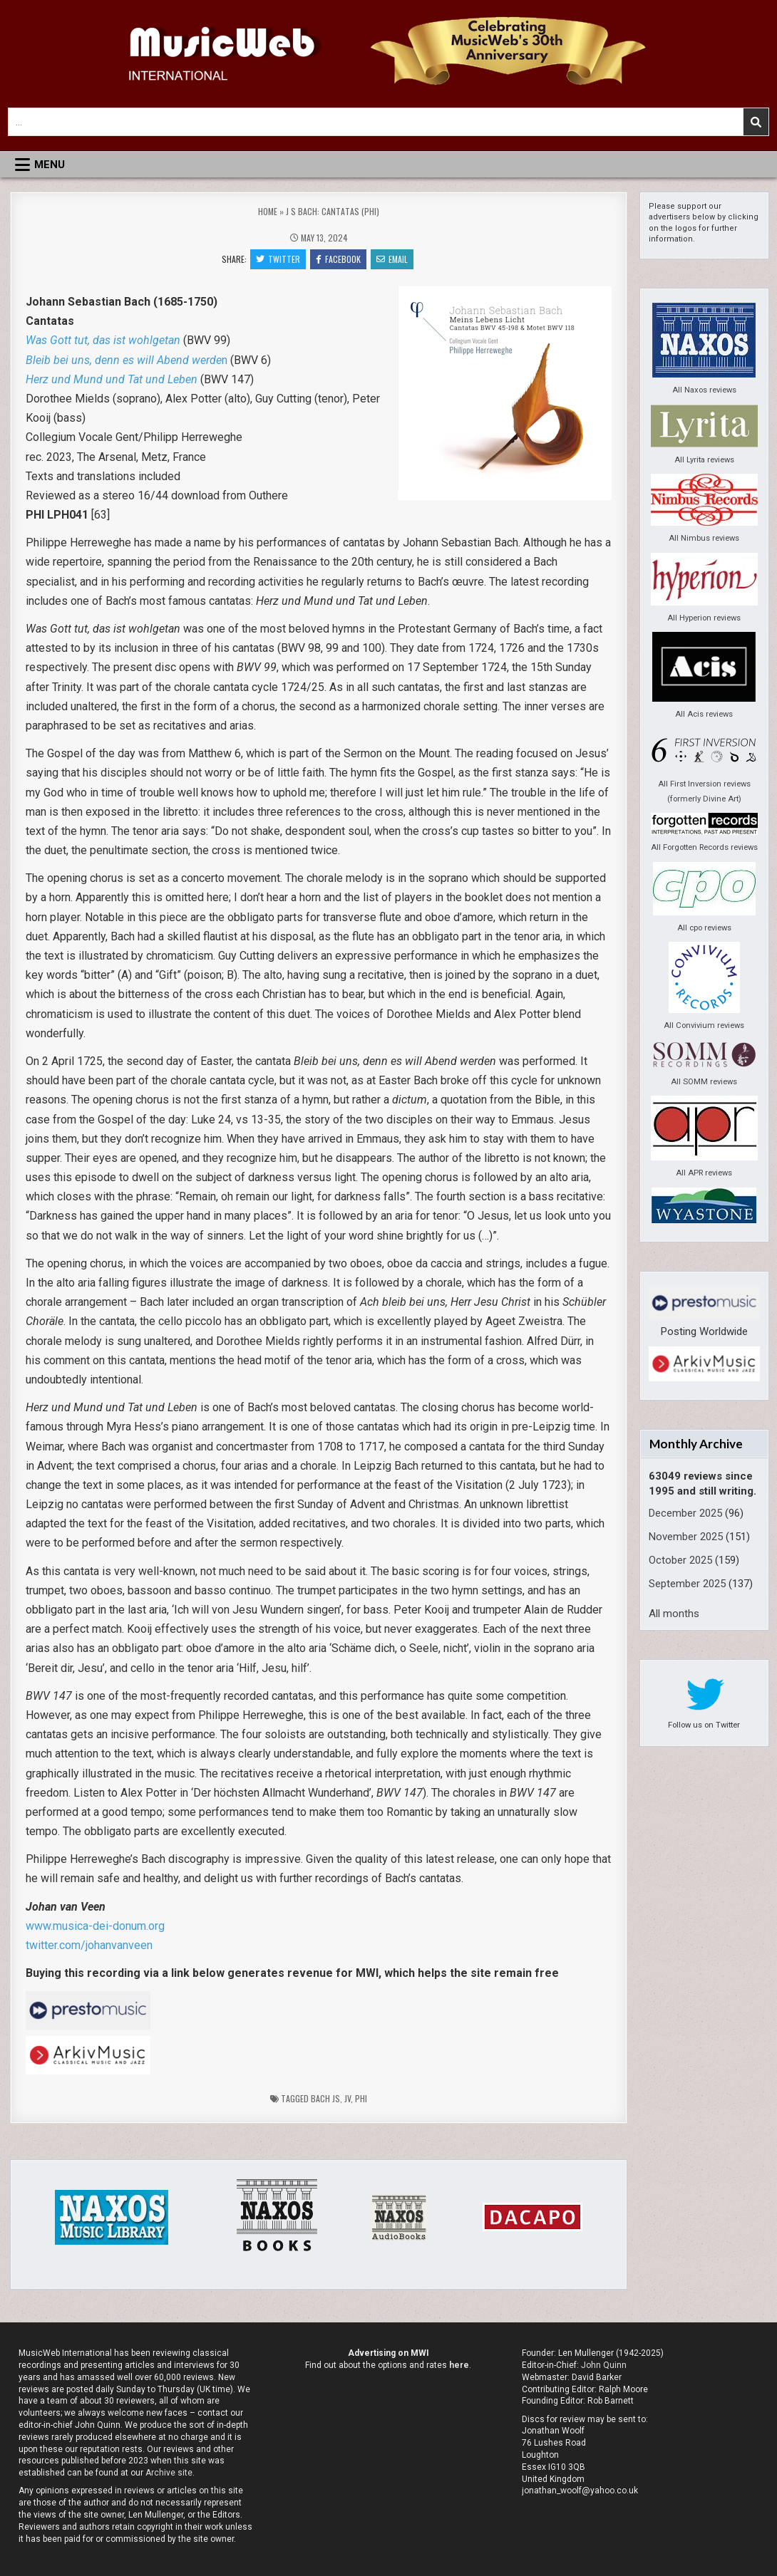  What do you see at coordinates (347, 2098) in the screenshot?
I see `jv` at bounding box center [347, 2098].